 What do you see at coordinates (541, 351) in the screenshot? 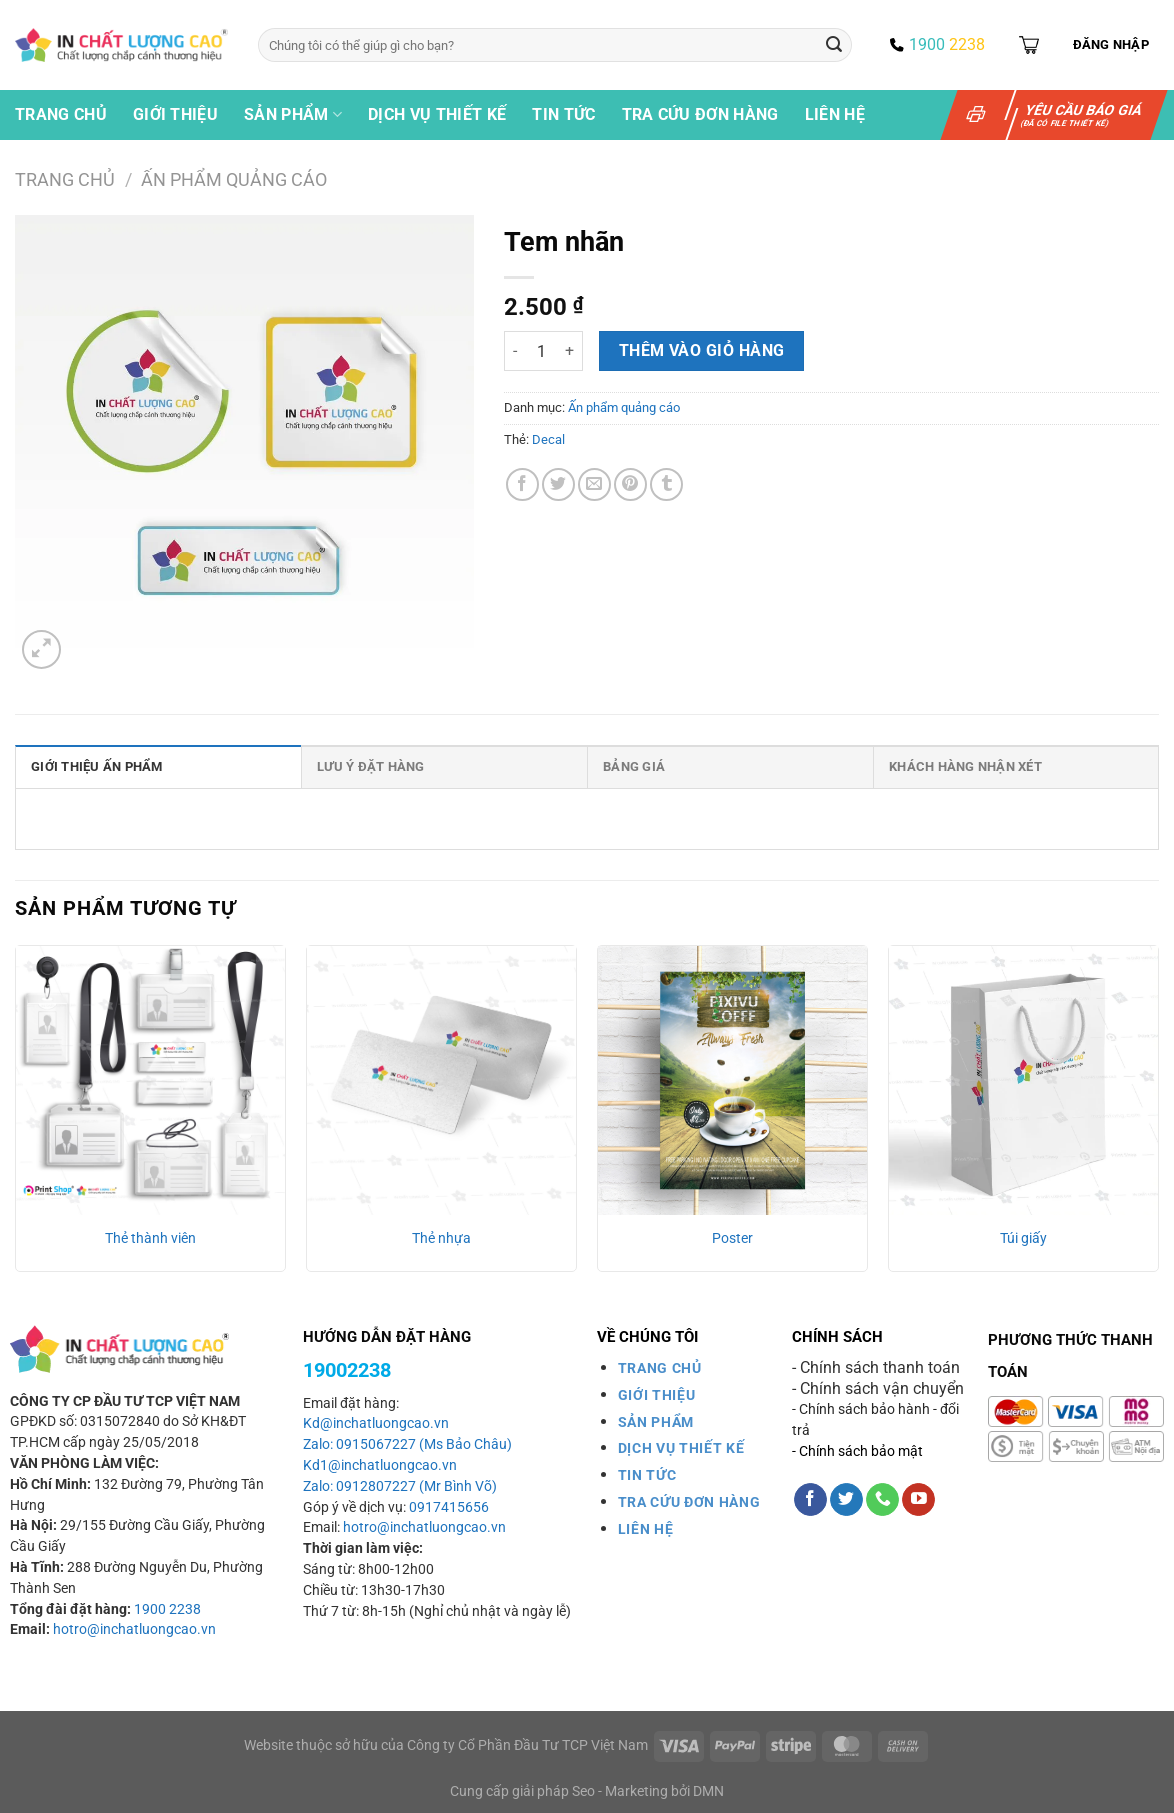
I see `[Số lượng sản phẩm]` at bounding box center [541, 351].